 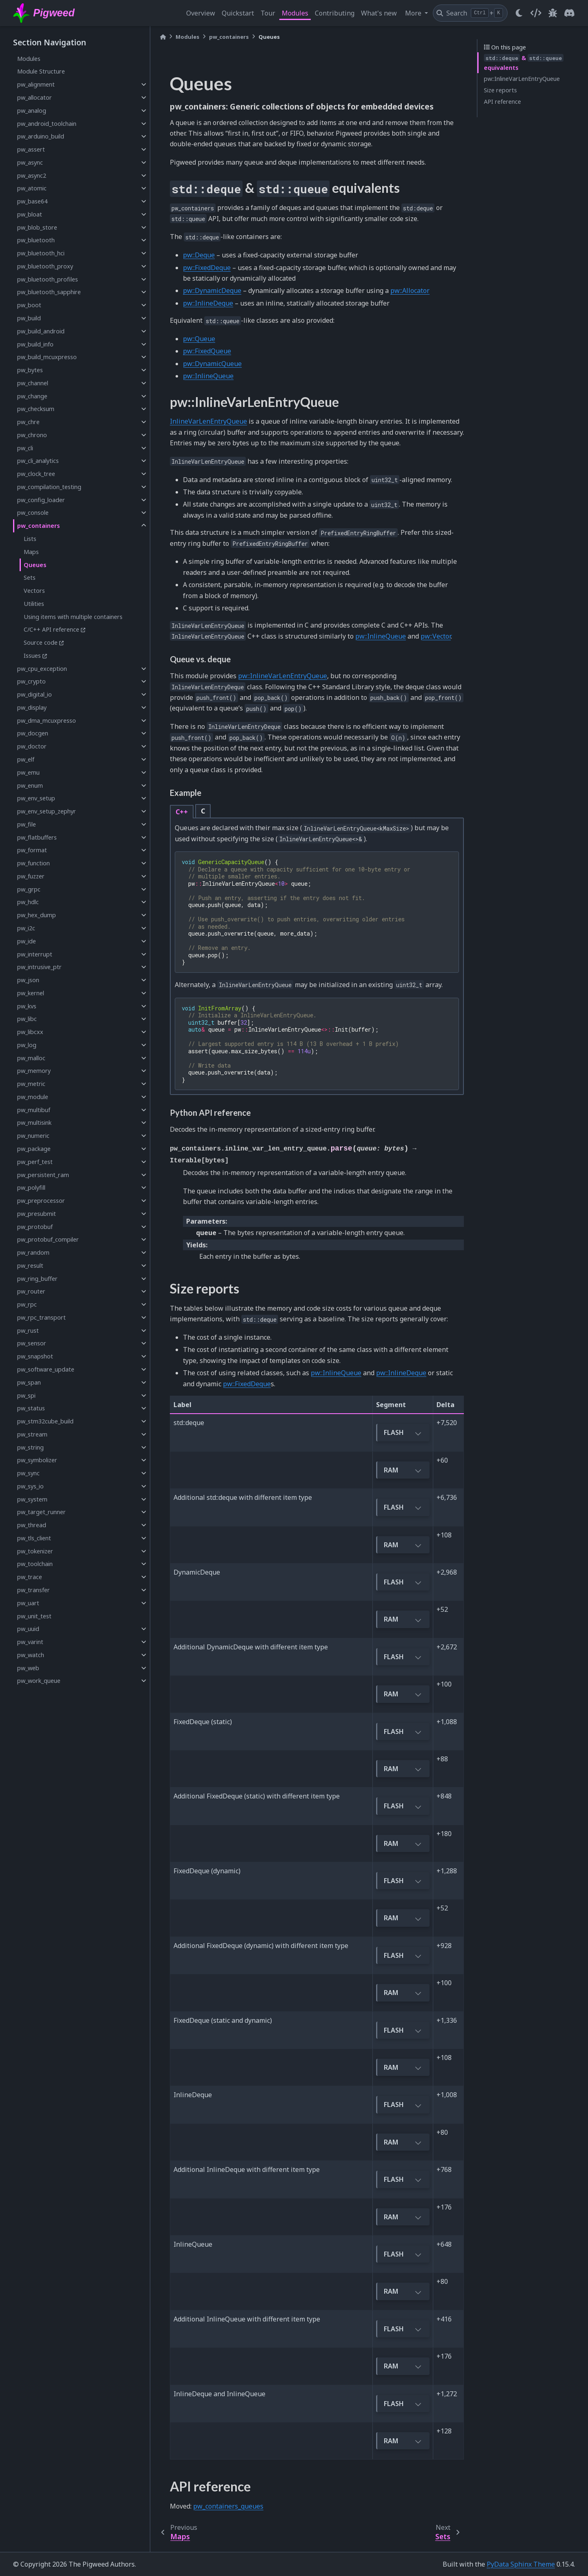 I want to click on Queues, so click(x=35, y=565).